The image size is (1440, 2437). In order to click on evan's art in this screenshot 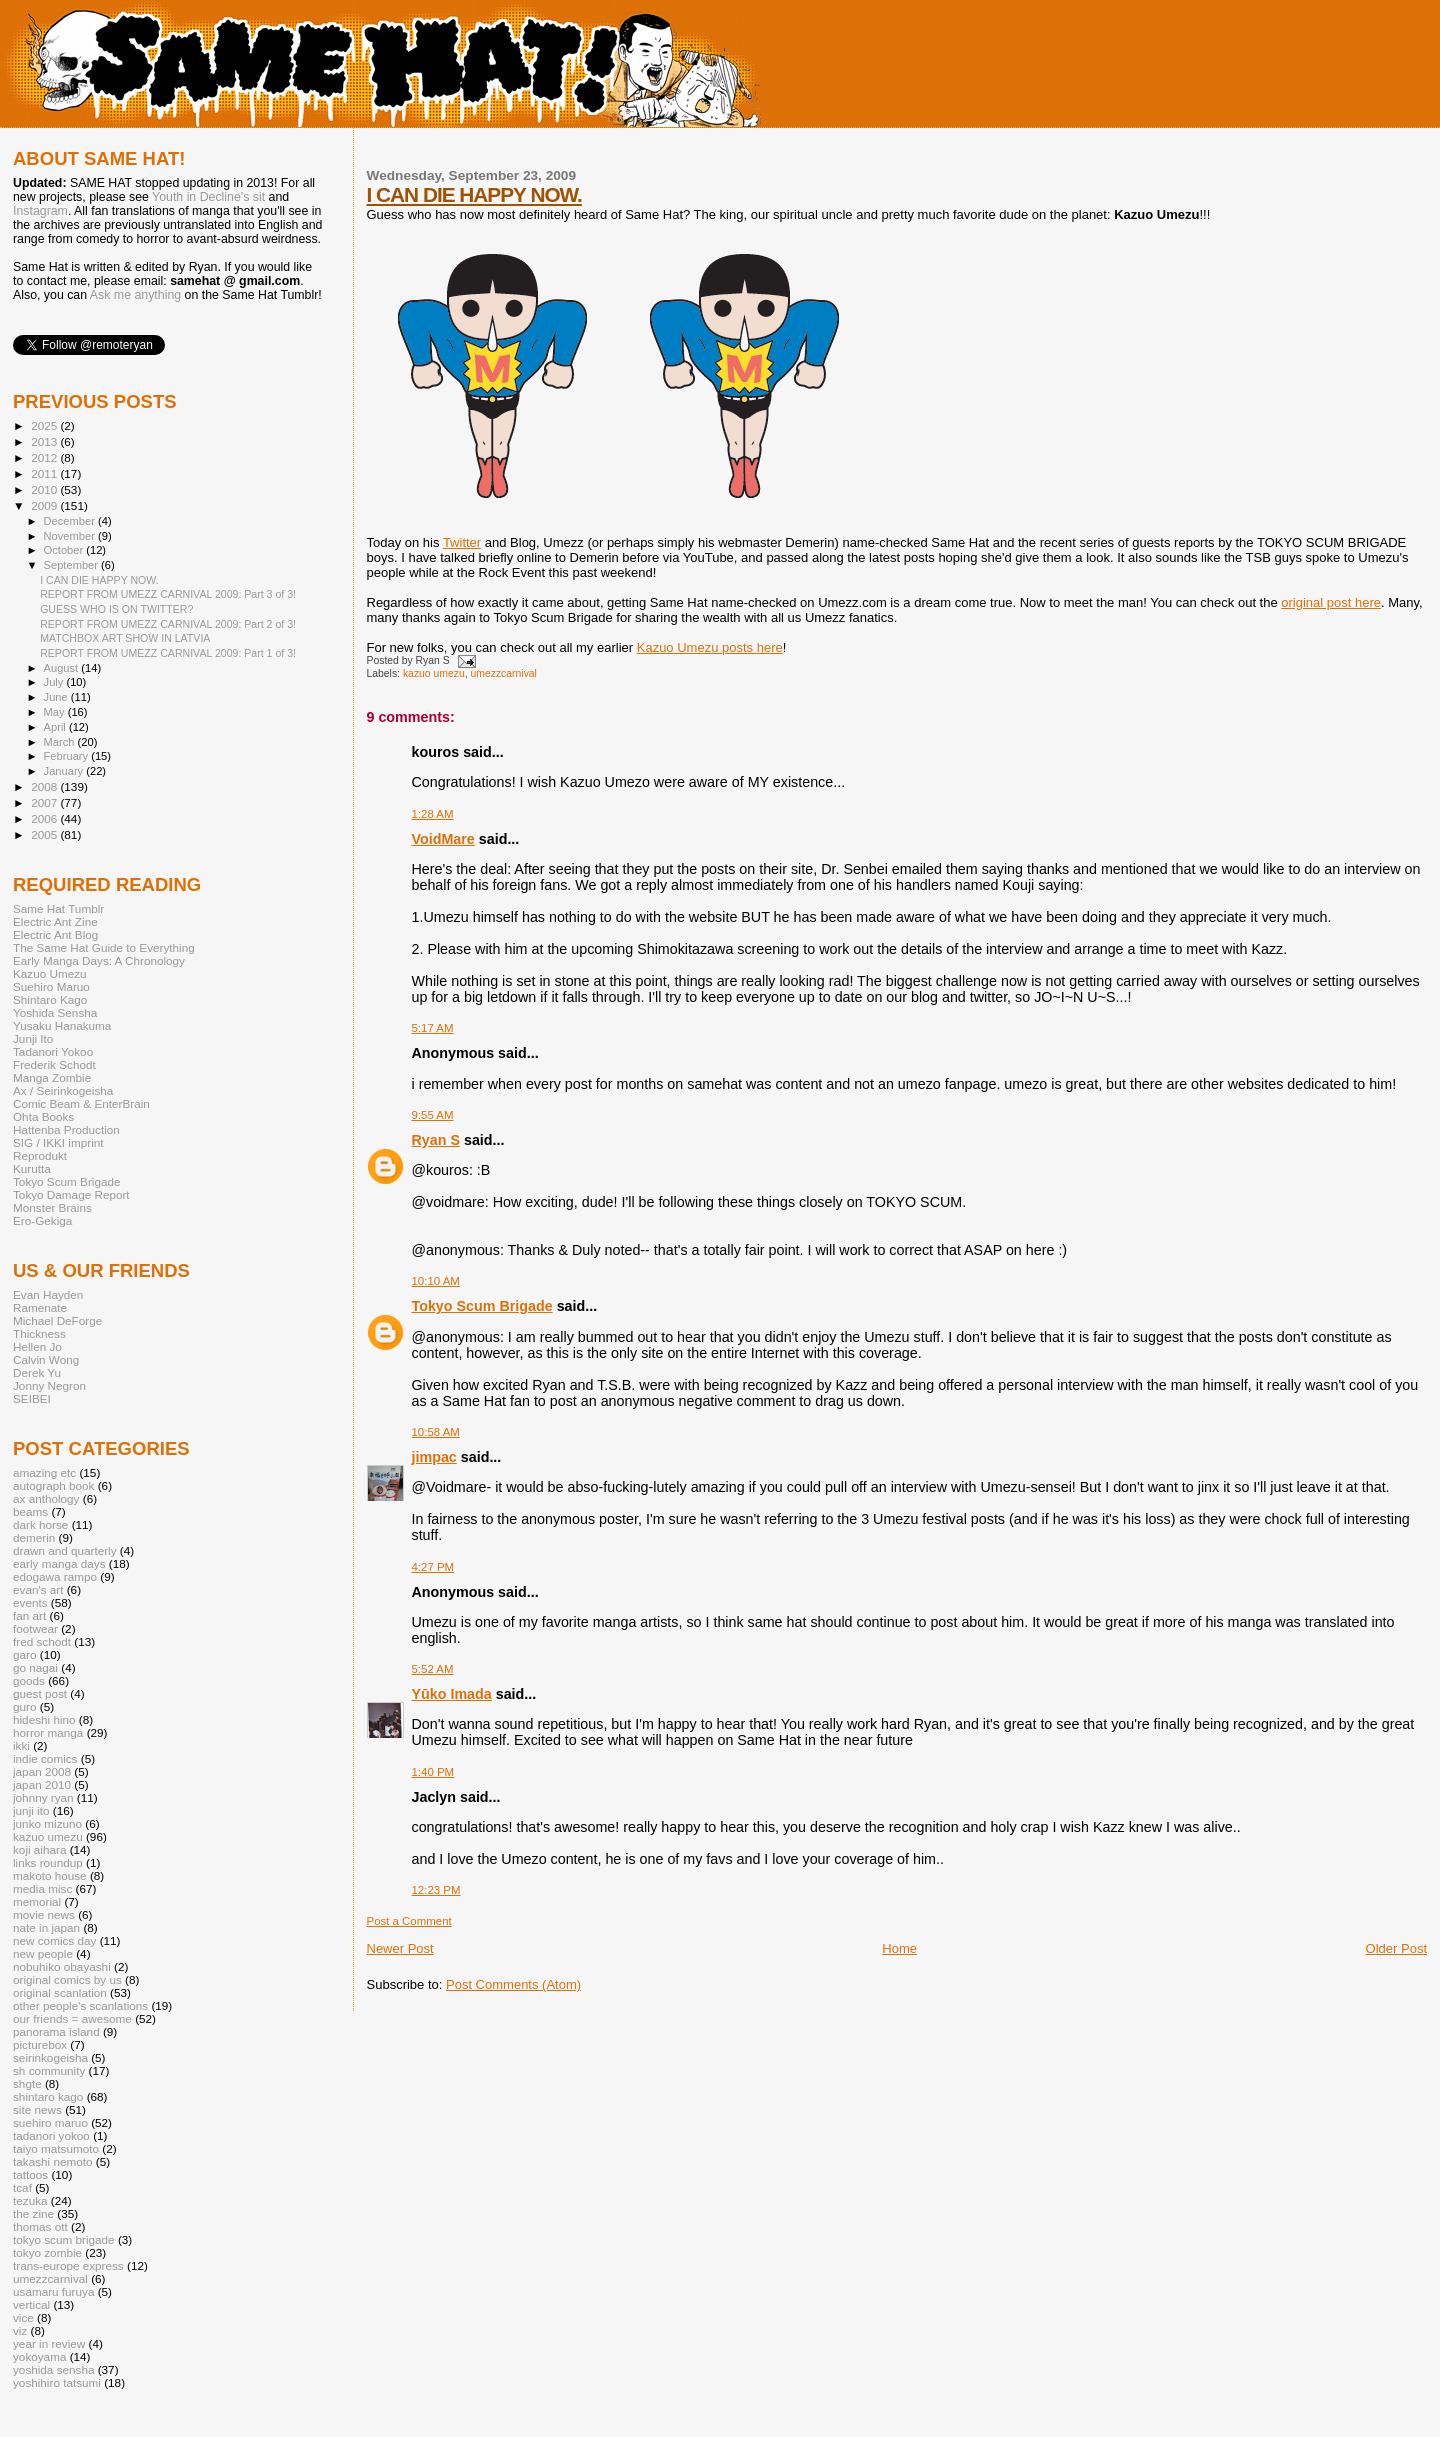, I will do `click(38, 1589)`.